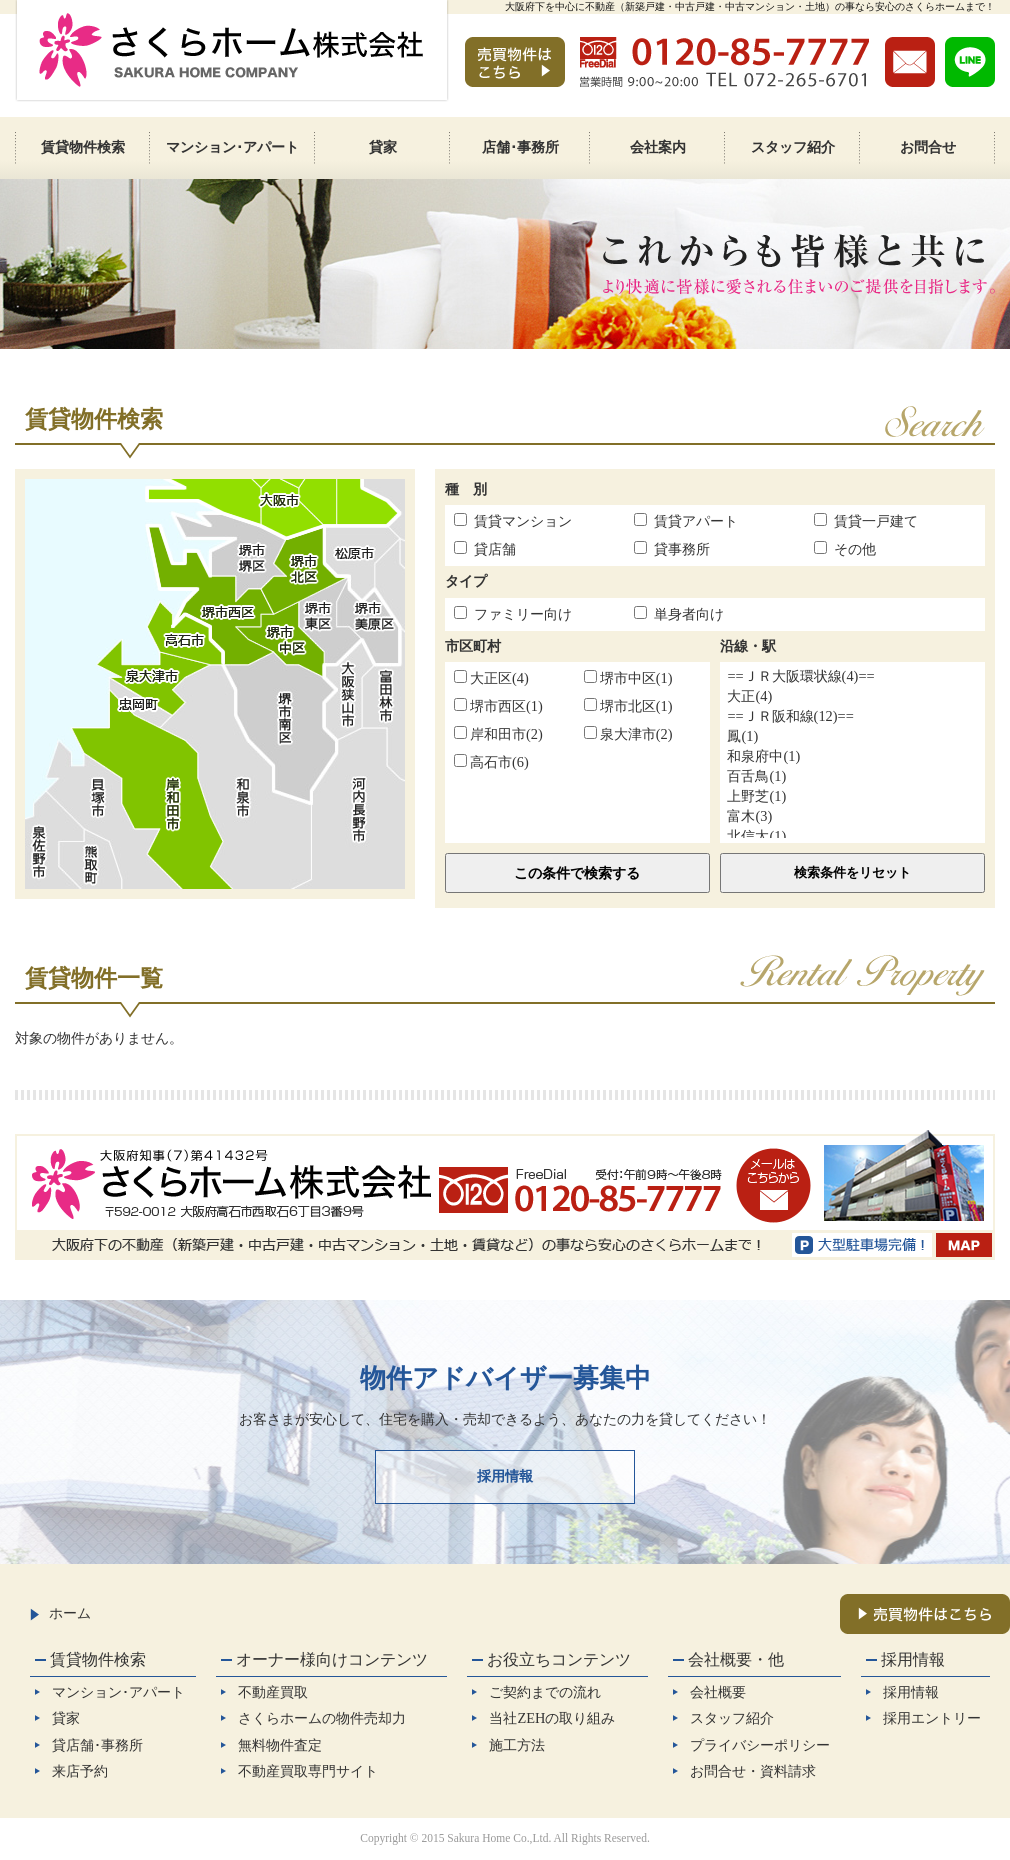  What do you see at coordinates (682, 549) in the screenshot?
I see `貸事務所` at bounding box center [682, 549].